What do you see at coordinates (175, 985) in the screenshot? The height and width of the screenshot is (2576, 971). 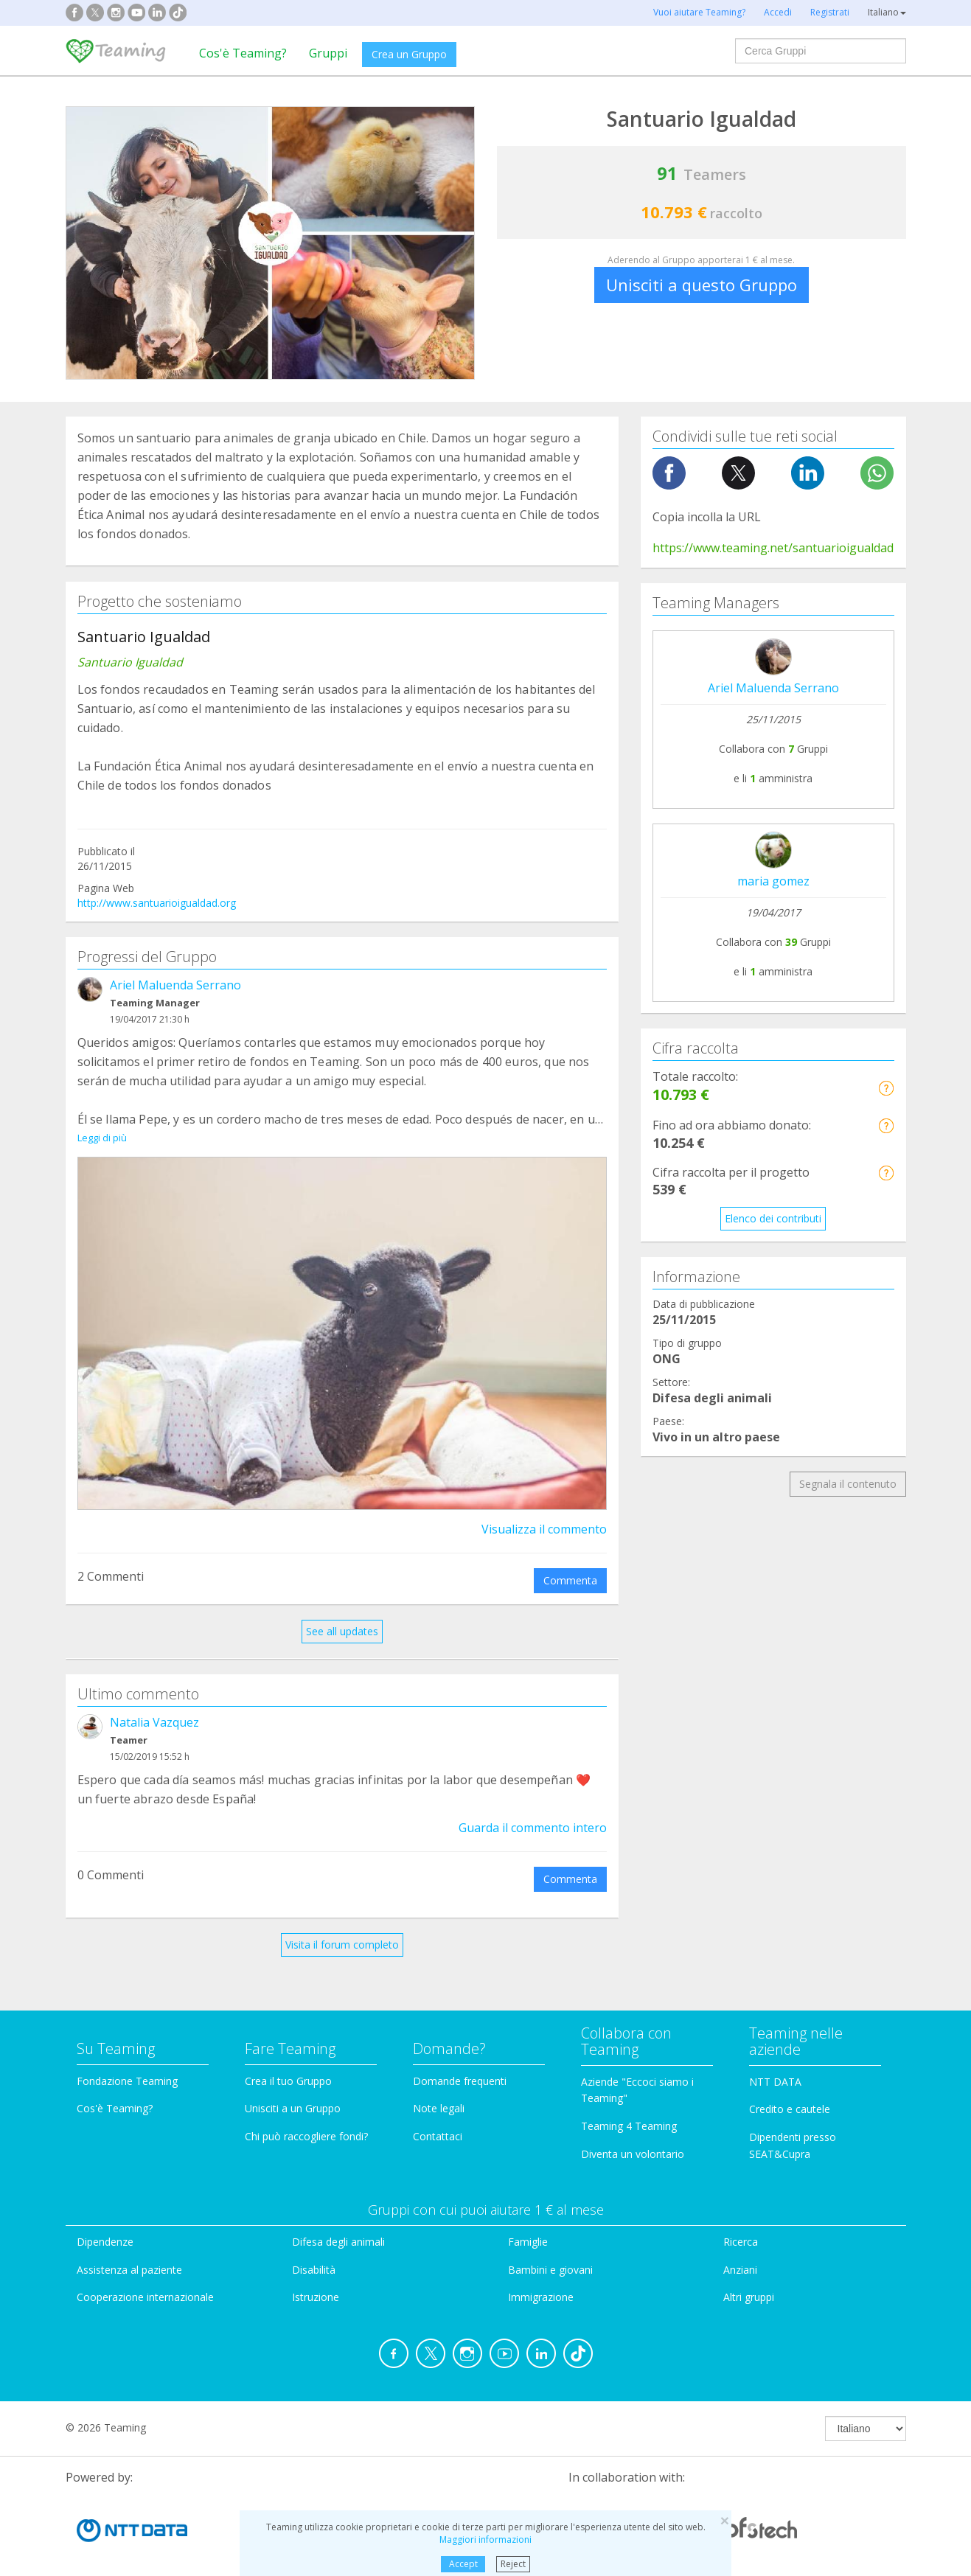 I see `Ariel Maluenda Serrano` at bounding box center [175, 985].